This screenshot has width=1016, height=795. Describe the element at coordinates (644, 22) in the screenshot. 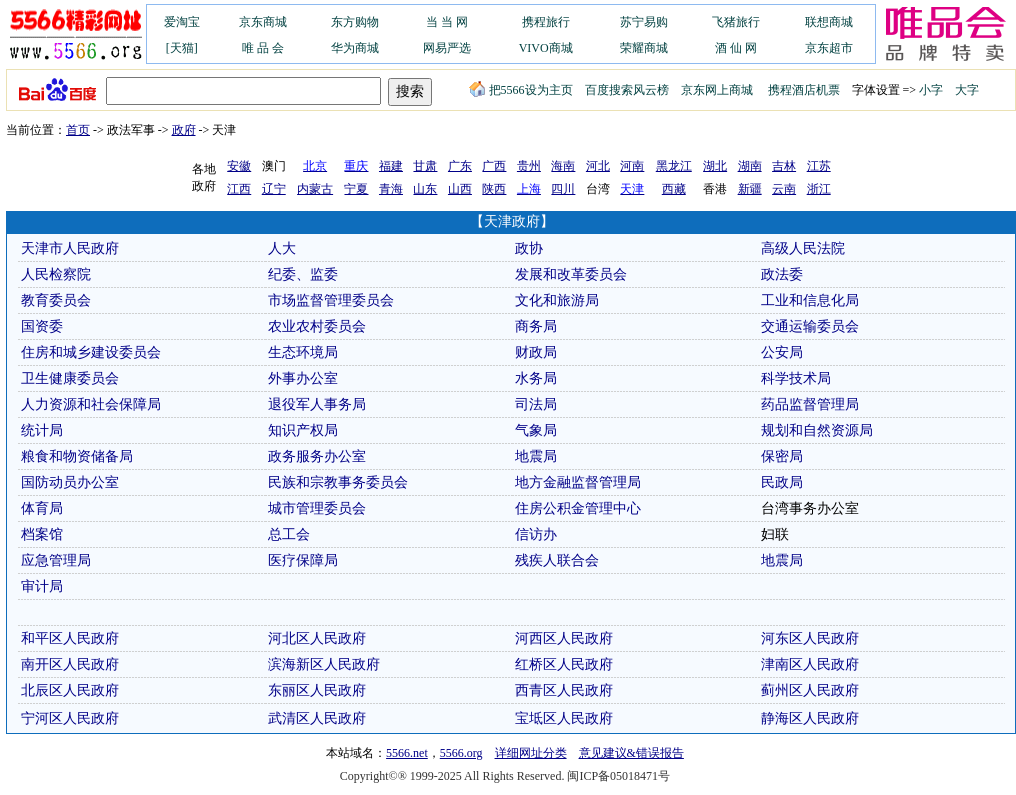

I see `苏宁易购` at that location.